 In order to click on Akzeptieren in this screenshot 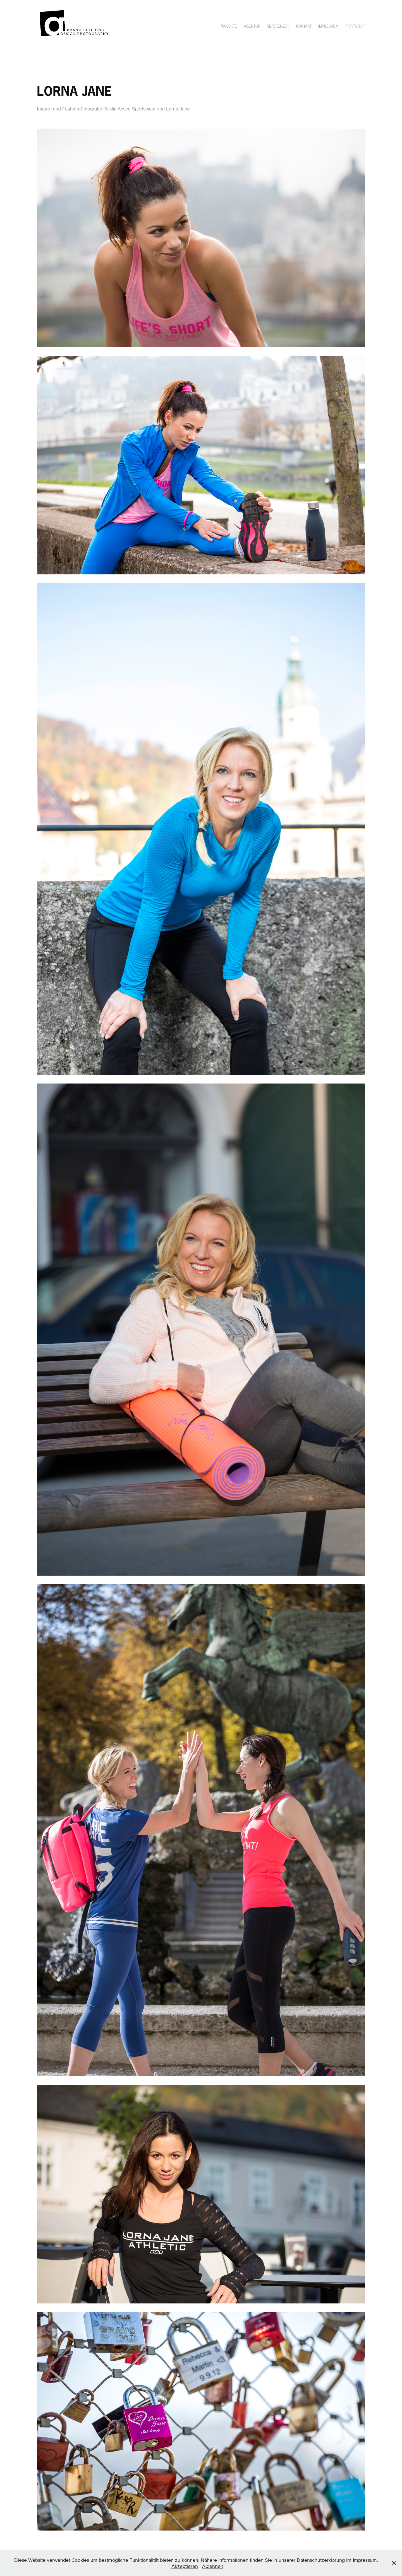, I will do `click(184, 2566)`.